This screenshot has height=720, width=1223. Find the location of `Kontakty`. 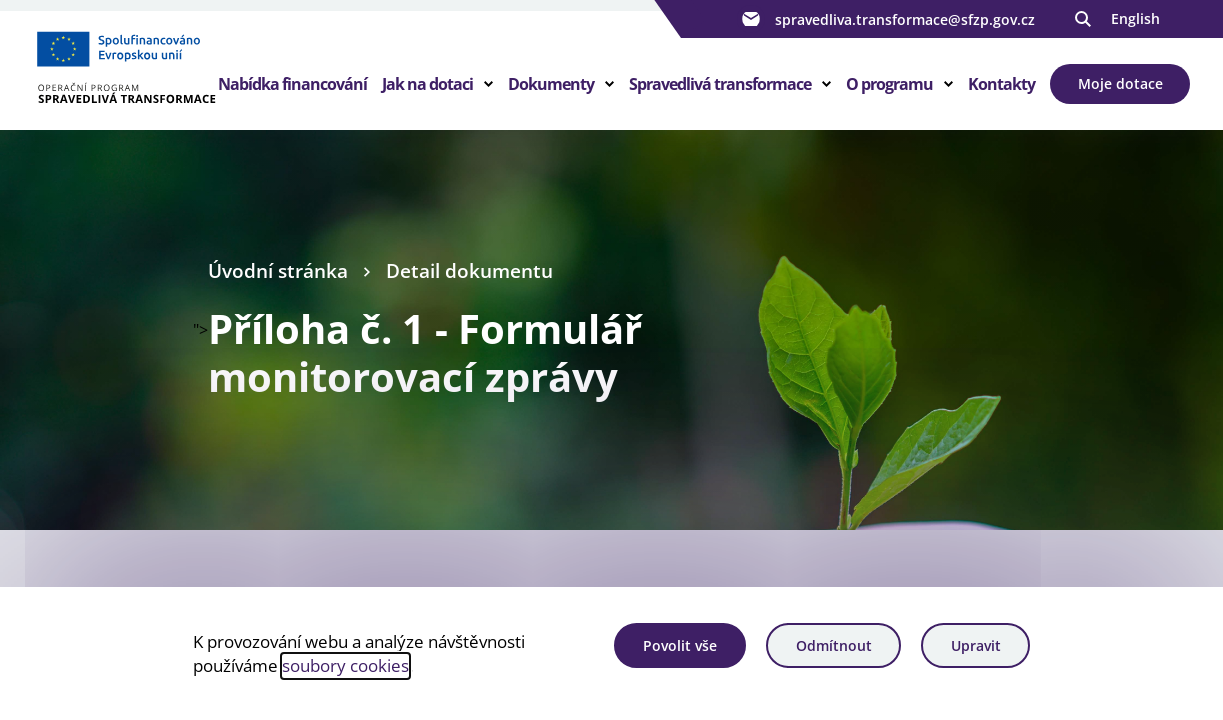

Kontakty is located at coordinates (1001, 84).